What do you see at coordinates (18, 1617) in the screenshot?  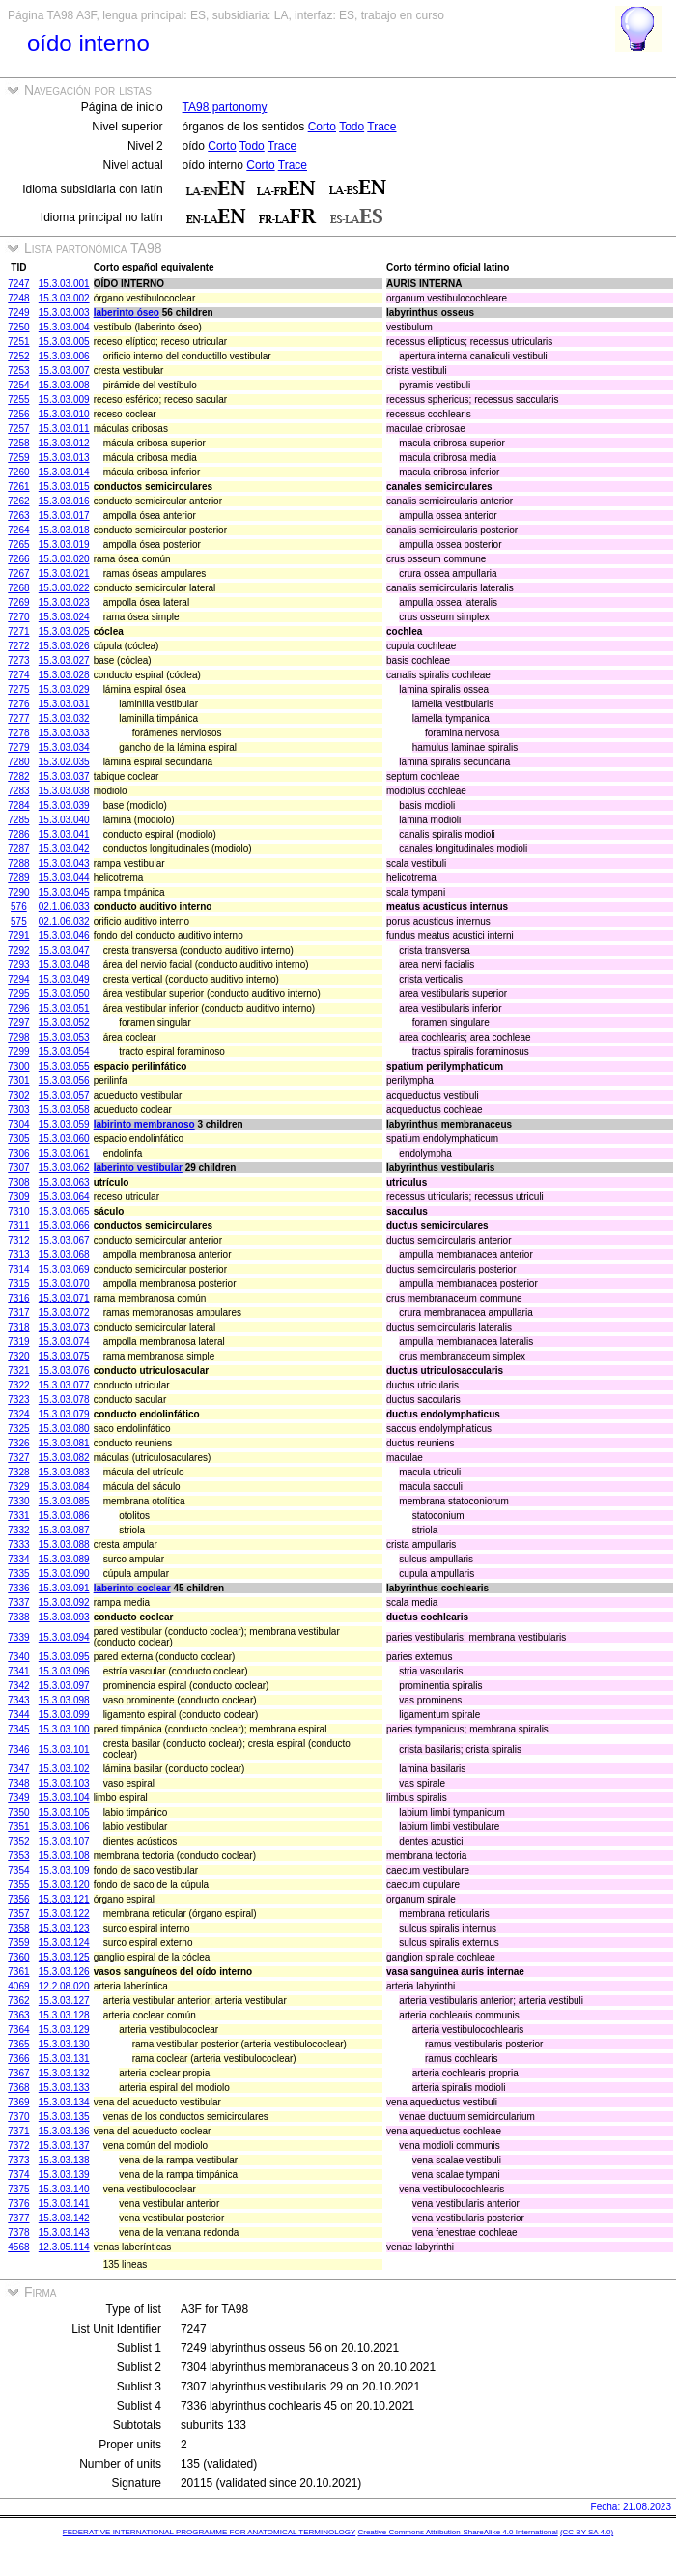 I see `7338` at bounding box center [18, 1617].